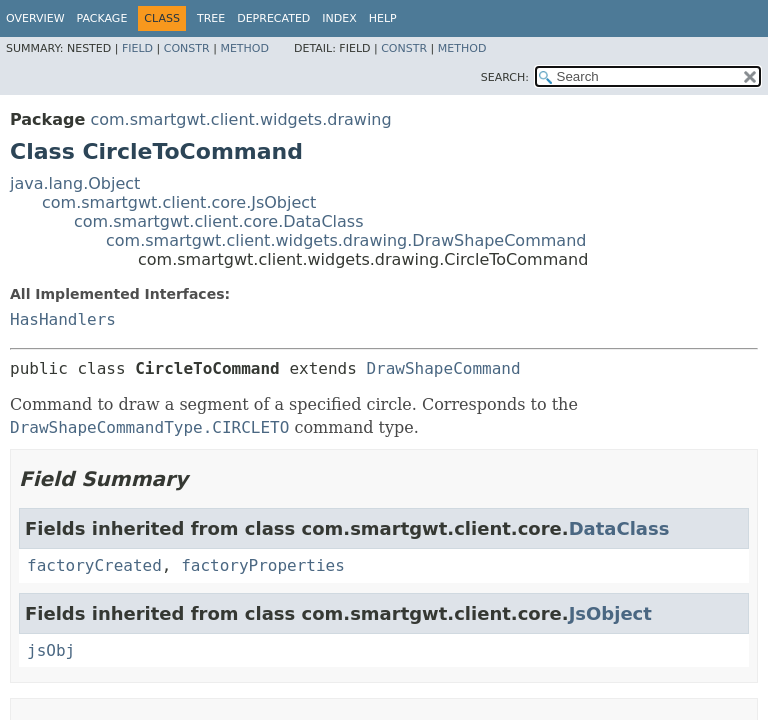  What do you see at coordinates (35, 18) in the screenshot?
I see `Overview` at bounding box center [35, 18].